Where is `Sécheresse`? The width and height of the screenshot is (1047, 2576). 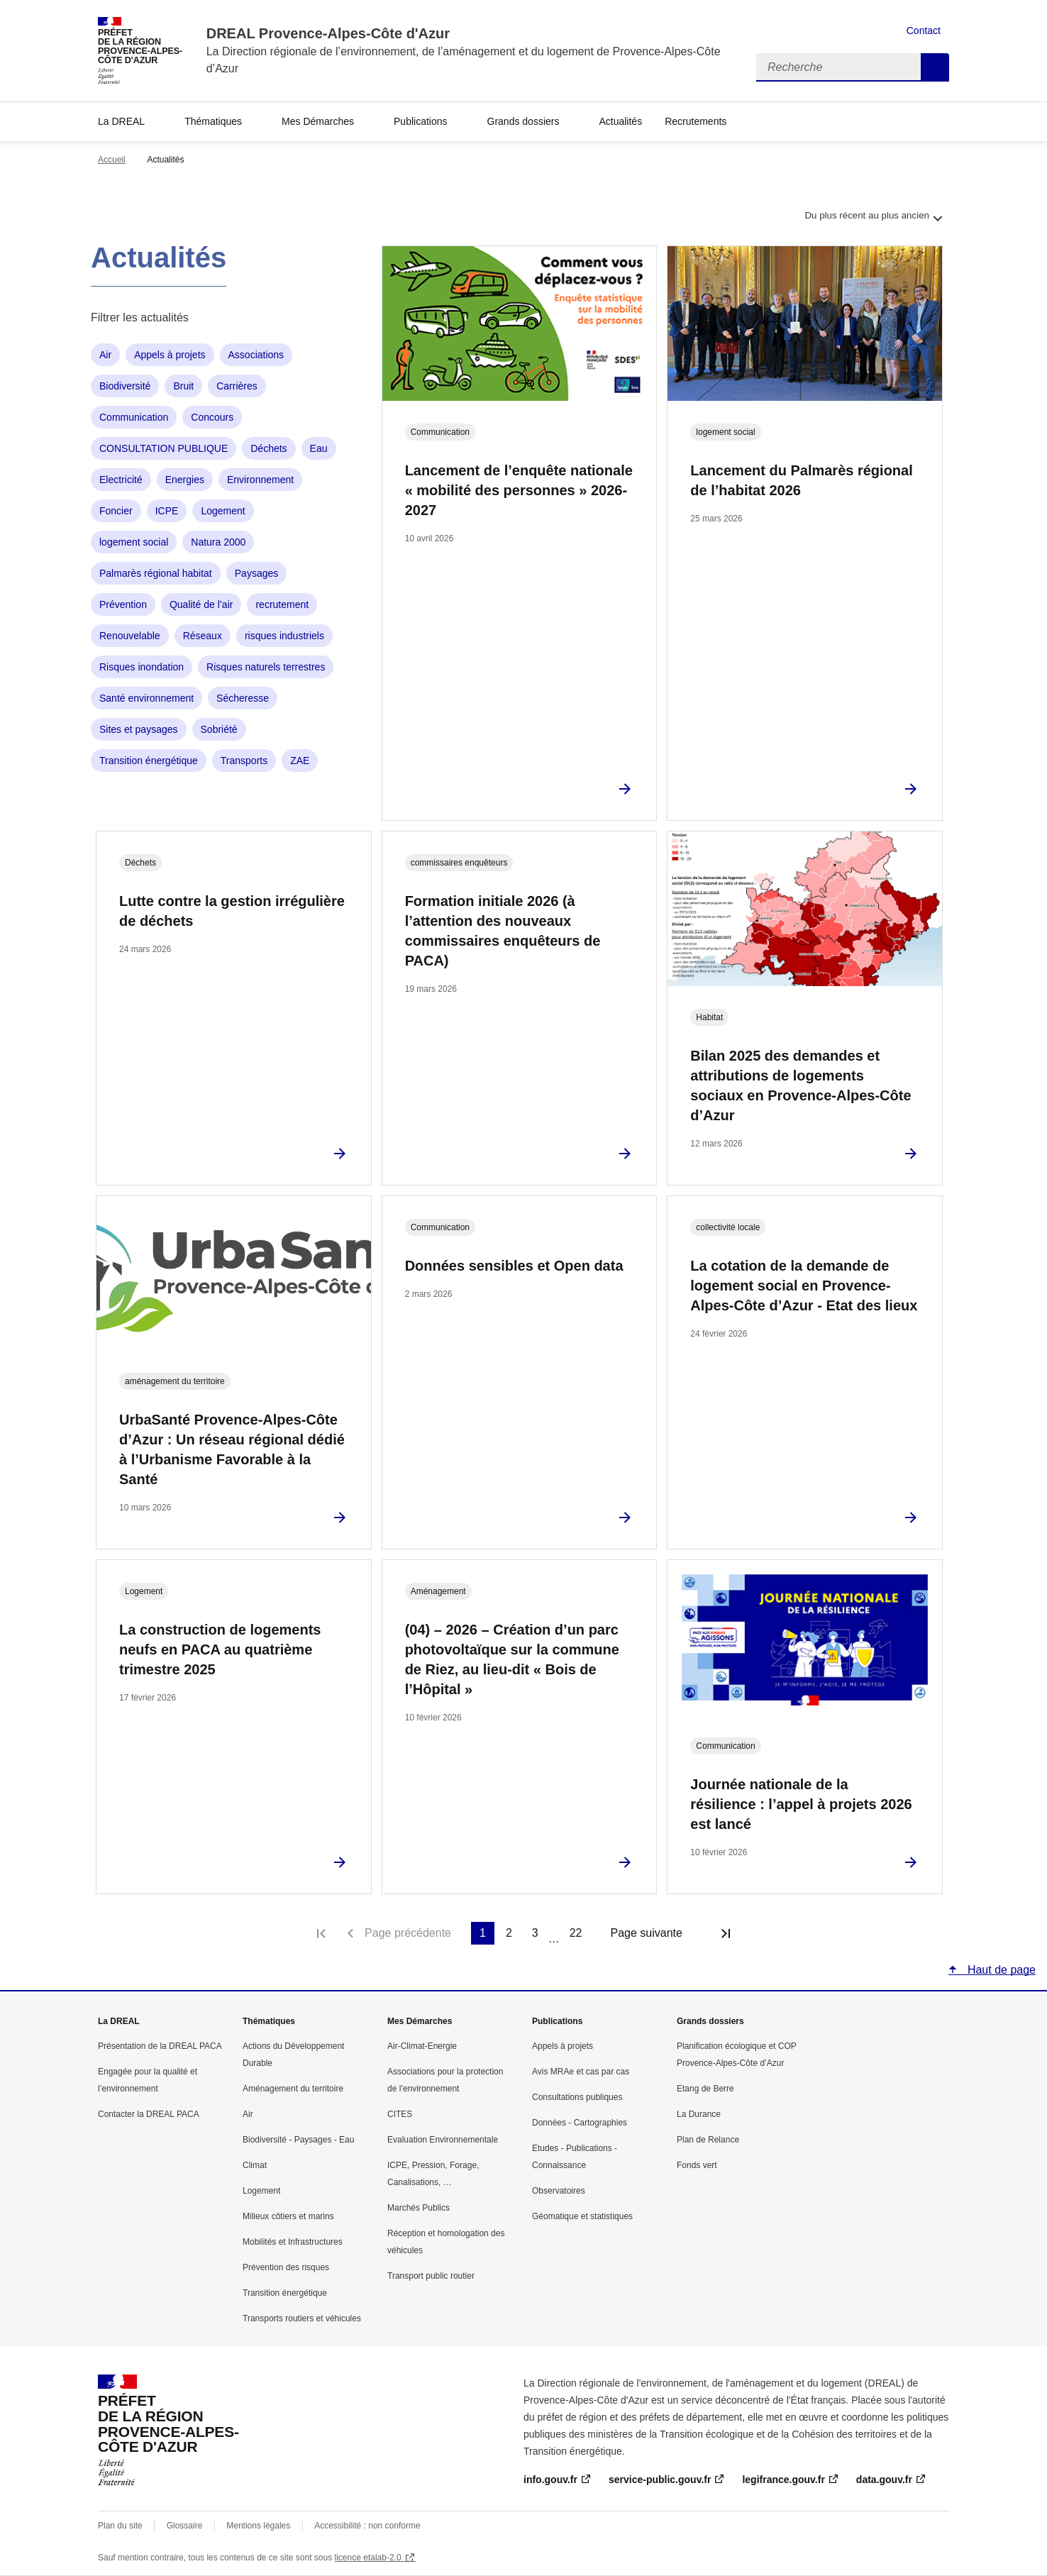
Sécheresse is located at coordinates (242, 698).